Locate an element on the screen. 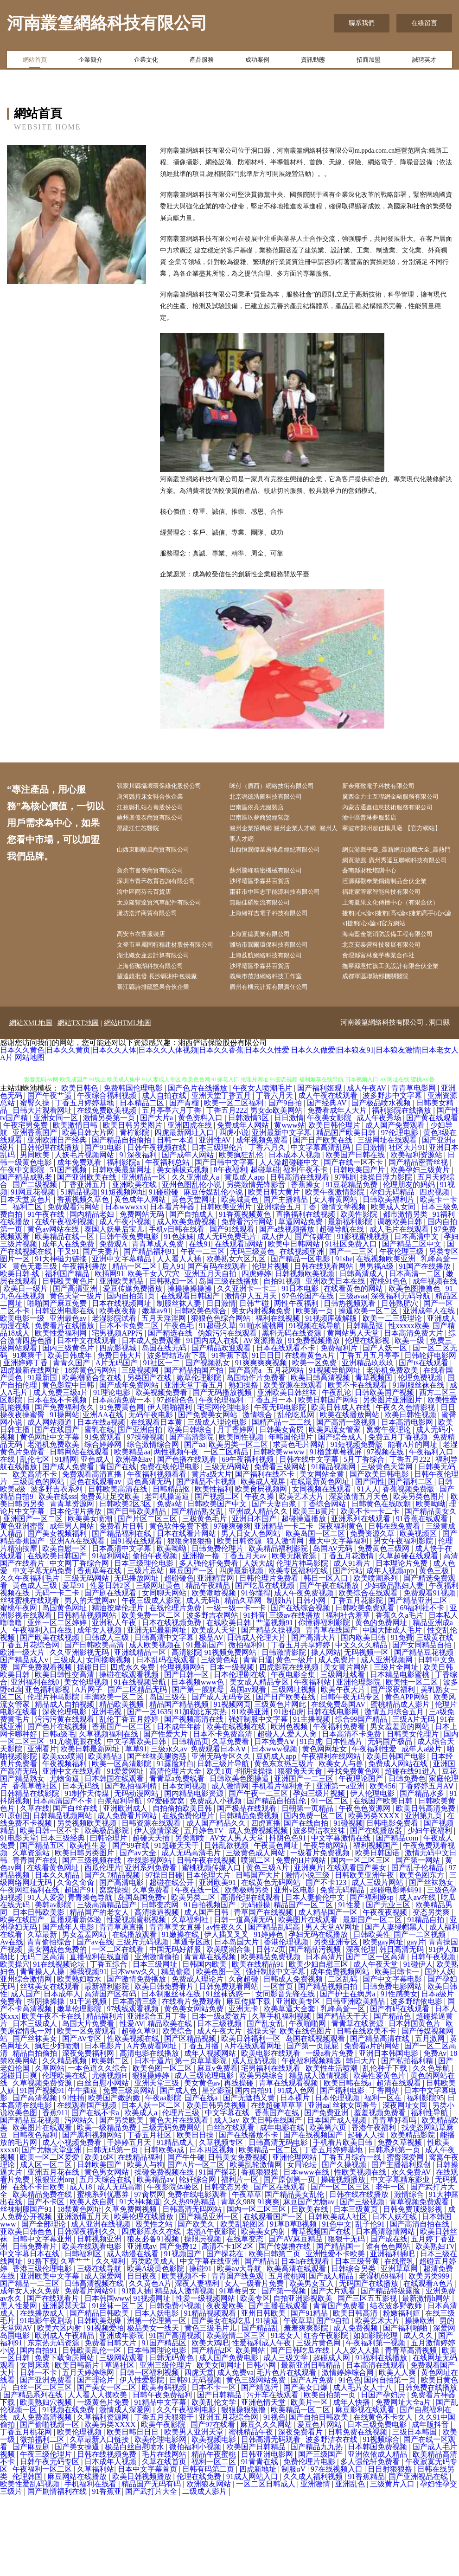 This screenshot has height=2576, width=459. 日本三级带黄 is located at coordinates (358, 2342).